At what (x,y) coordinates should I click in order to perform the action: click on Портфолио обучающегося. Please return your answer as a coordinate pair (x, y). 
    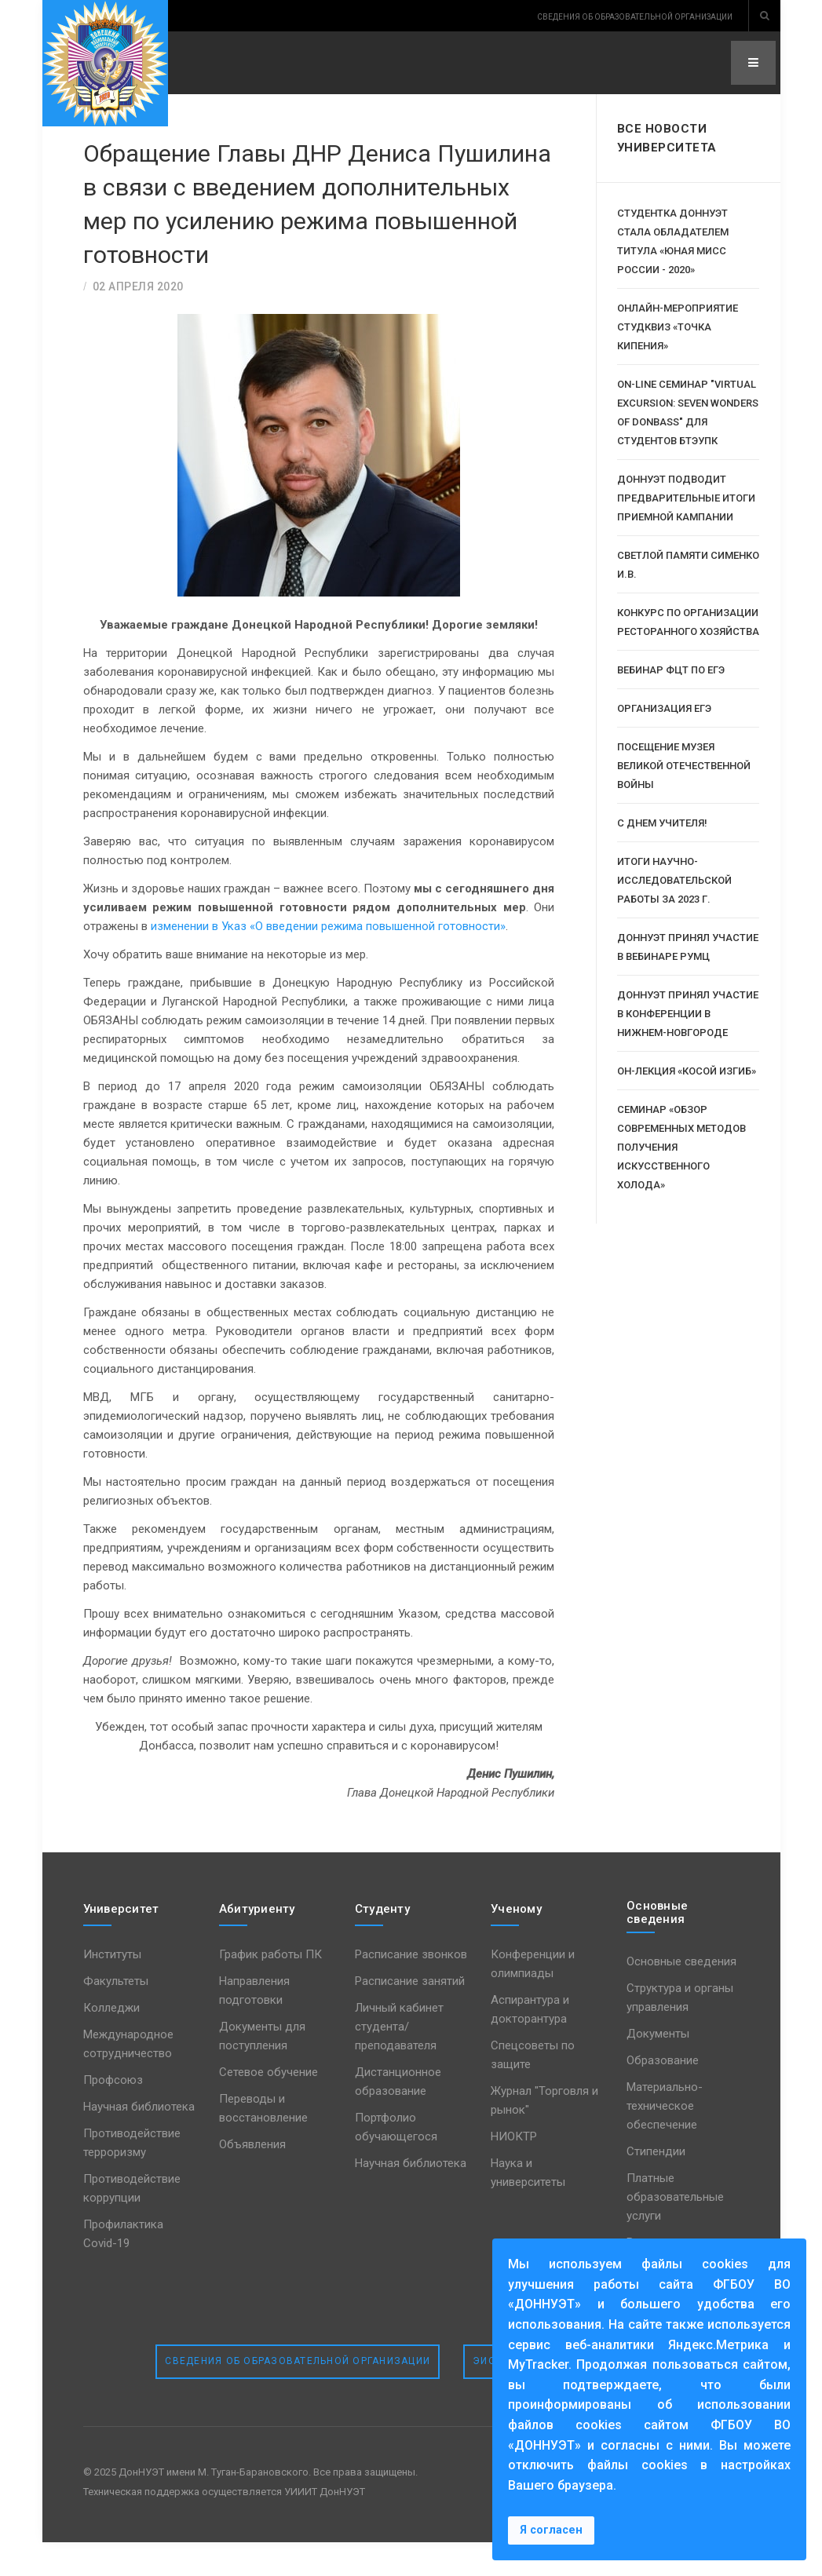
    Looking at the image, I should click on (396, 2160).